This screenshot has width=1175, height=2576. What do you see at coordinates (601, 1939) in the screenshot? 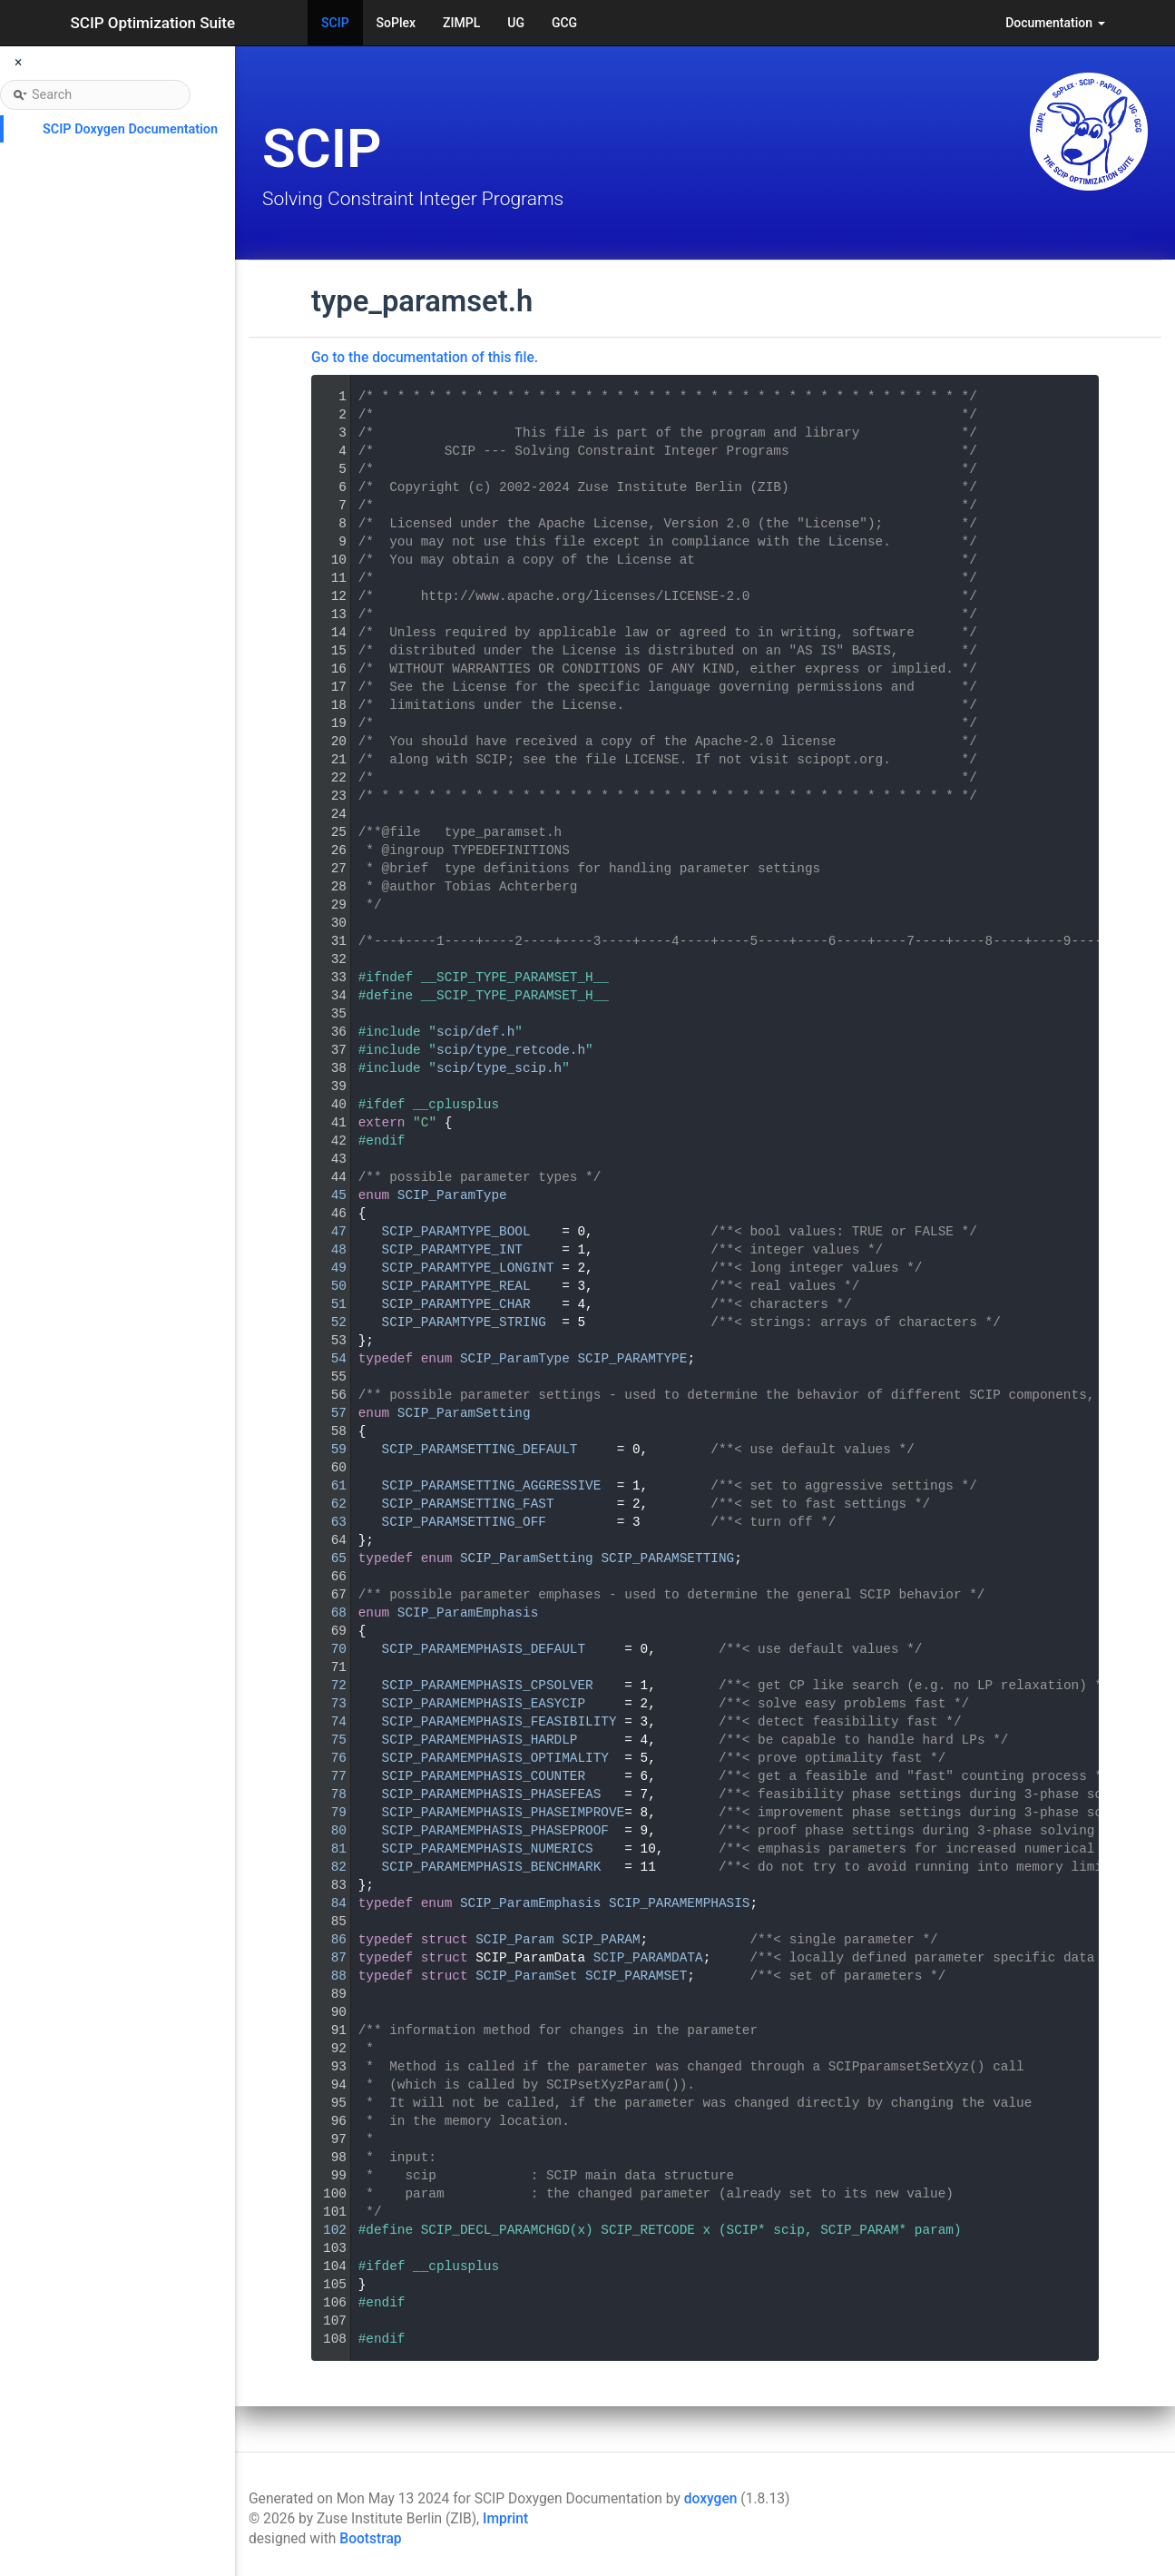
I see `SCIP_PARAM` at bounding box center [601, 1939].